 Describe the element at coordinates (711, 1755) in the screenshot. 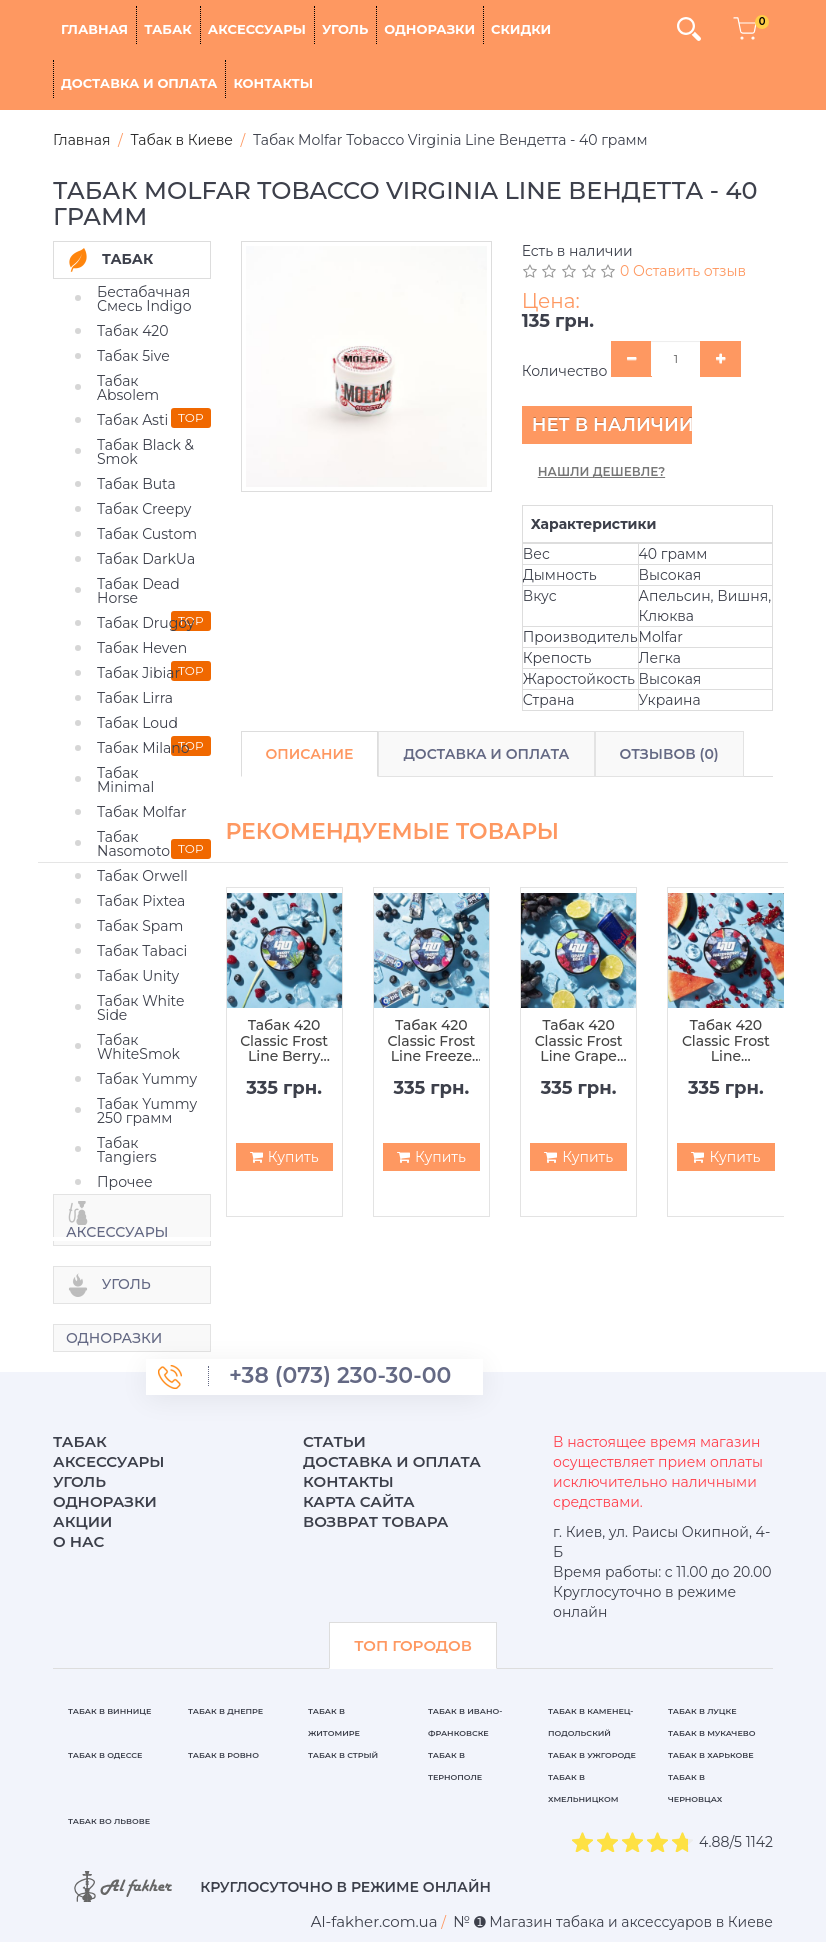

I see `Табак в Харькове` at that location.